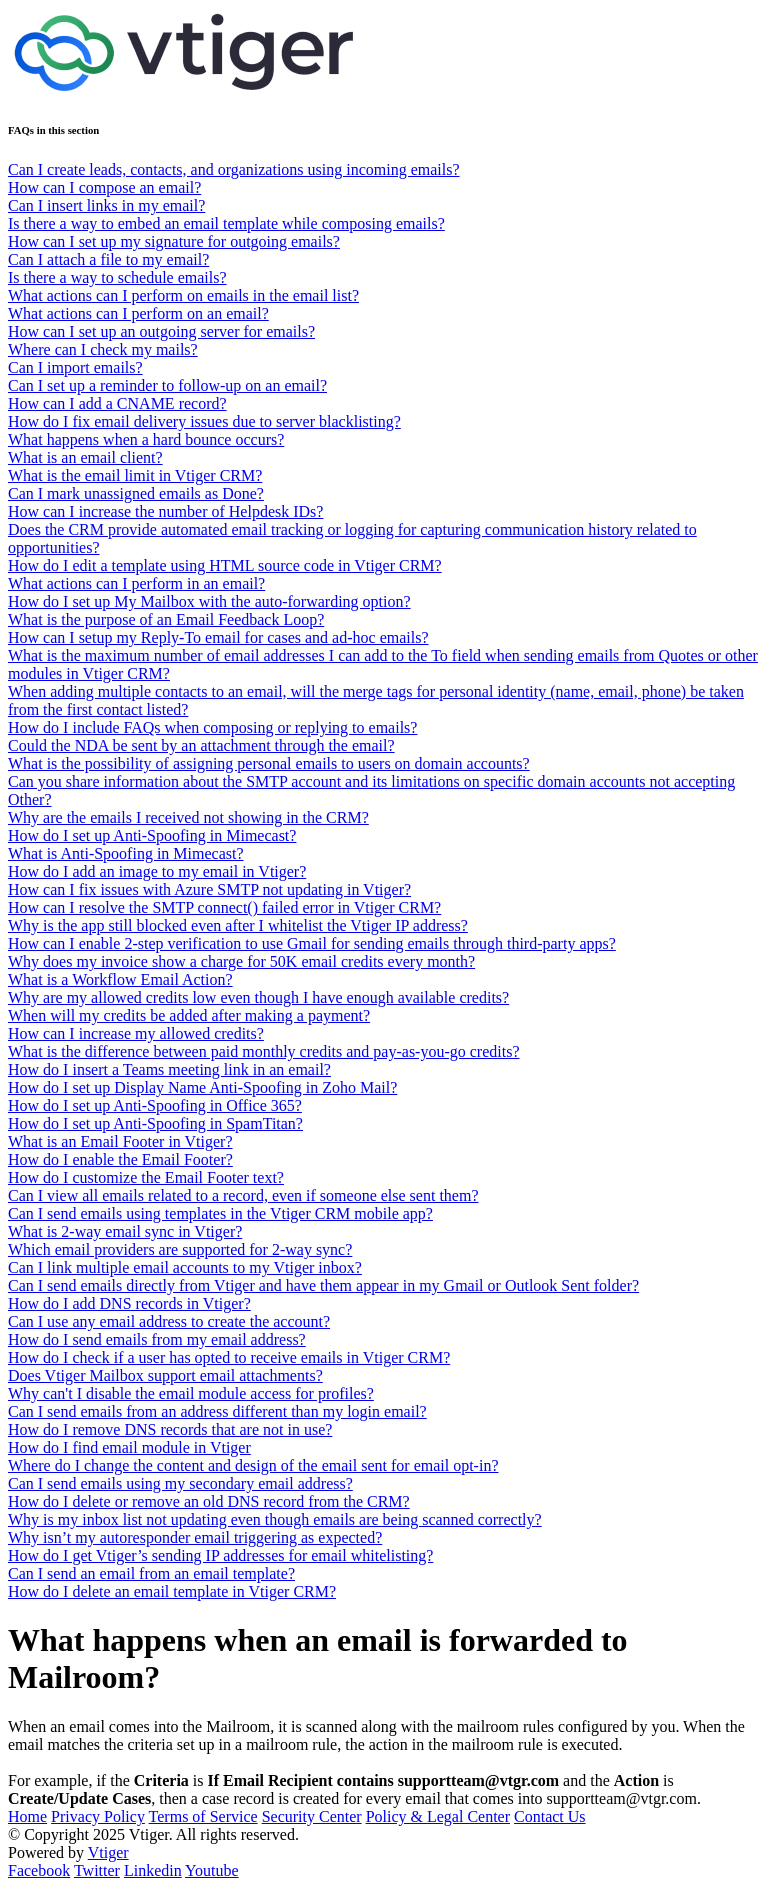 Image resolution: width=768 pixels, height=1888 pixels. I want to click on How do I get Vtiger’s sending IP addresses for email whitelisting?, so click(220, 1555).